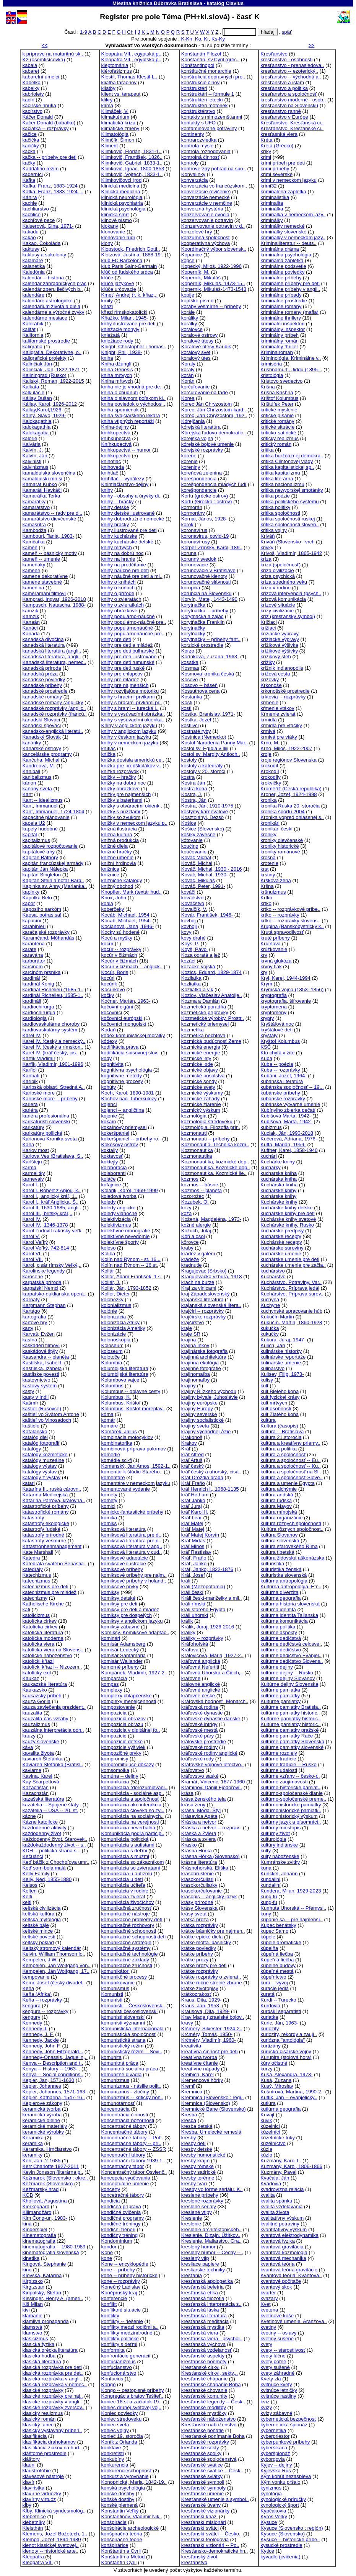  Describe the element at coordinates (283, 2258) in the screenshot. I see `kvantová mechanika` at that location.